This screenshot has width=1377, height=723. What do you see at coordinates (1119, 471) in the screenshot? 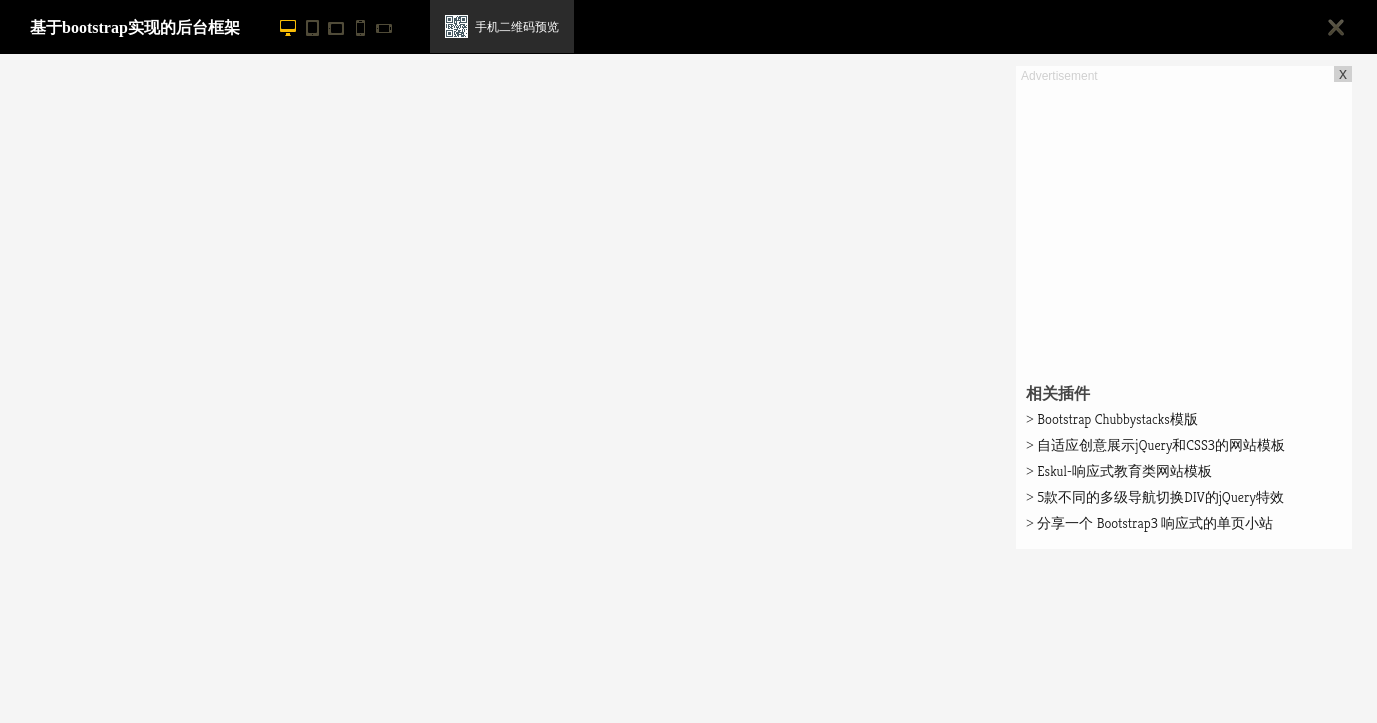
I see `Eskul-响应式教育类网站模板` at bounding box center [1119, 471].